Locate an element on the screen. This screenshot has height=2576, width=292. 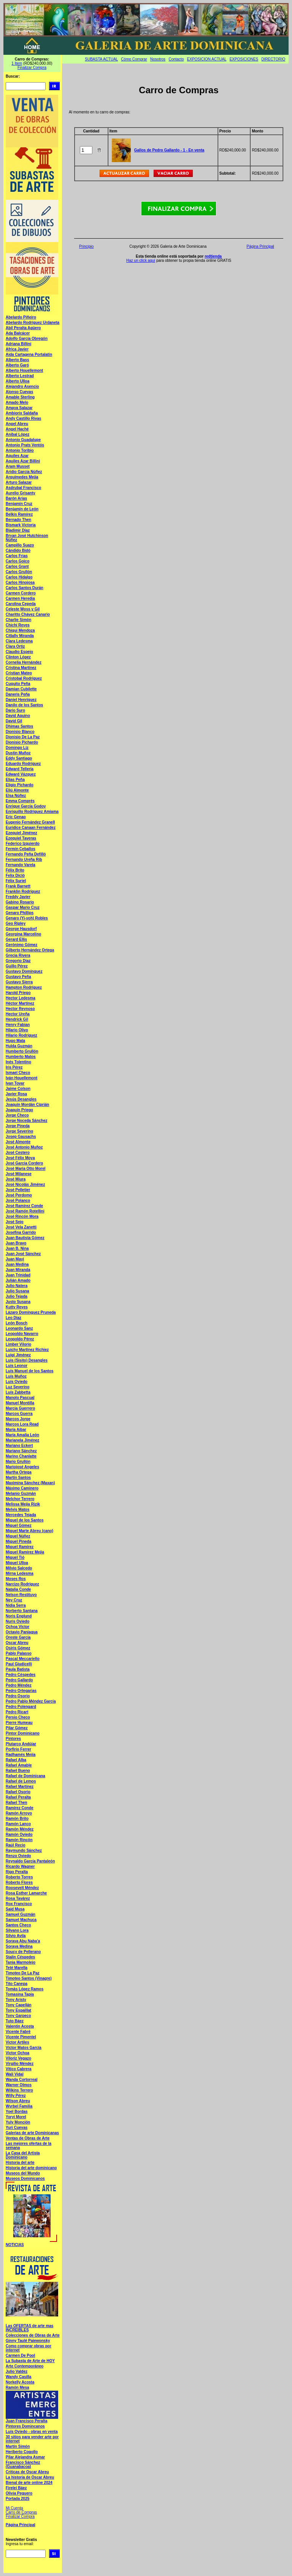
Alonso Cuevas is located at coordinates (19, 392).